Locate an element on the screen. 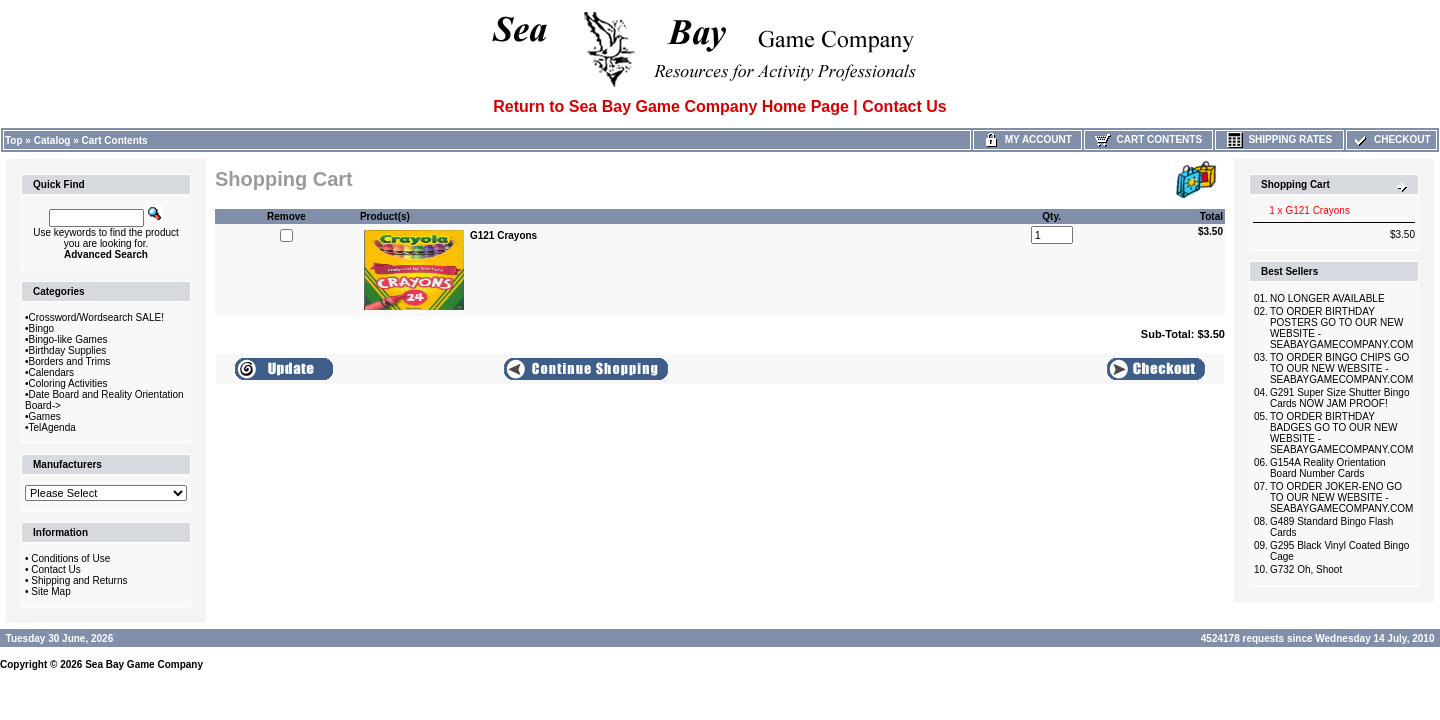 This screenshot has height=720, width=1440. Birthday Supplies is located at coordinates (68, 350).